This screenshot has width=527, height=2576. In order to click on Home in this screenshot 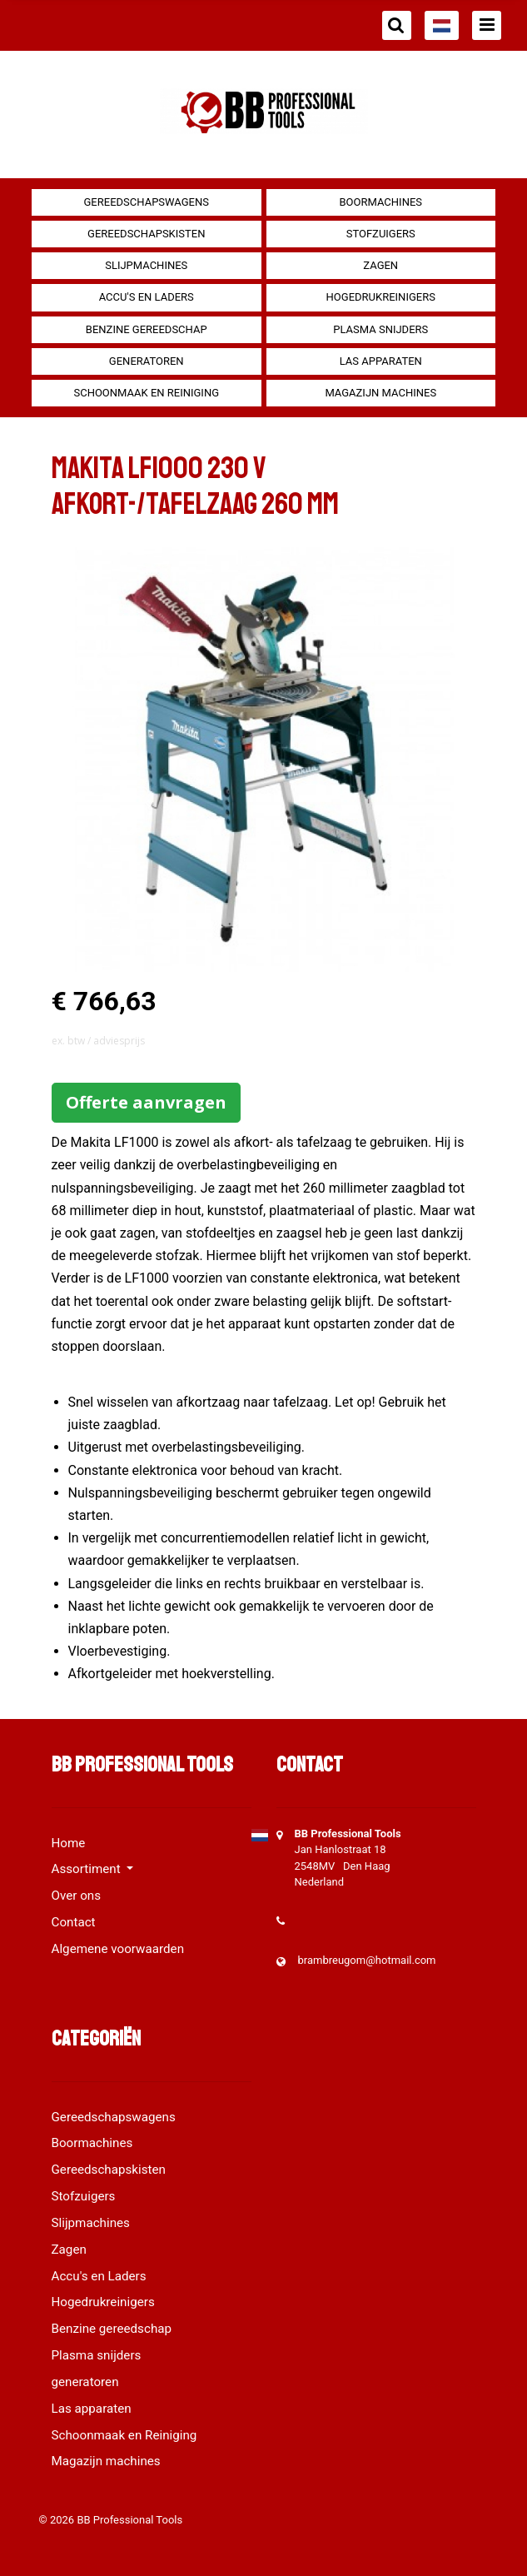, I will do `click(69, 1843)`.